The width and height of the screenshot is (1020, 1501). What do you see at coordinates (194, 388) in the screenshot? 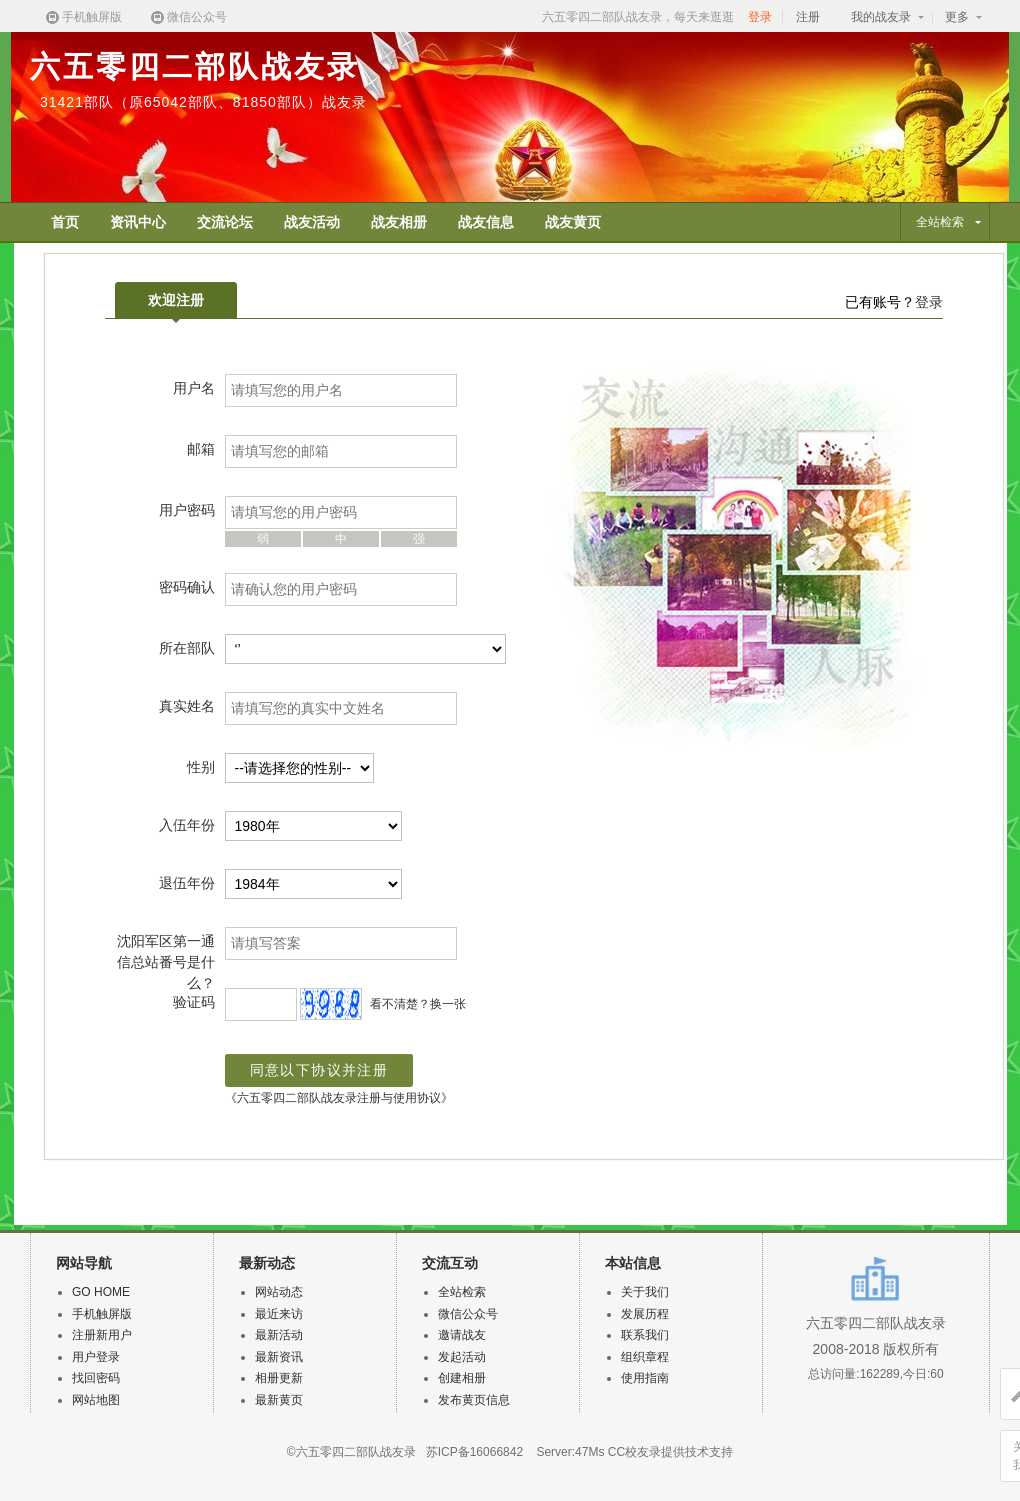
I see `用户名` at bounding box center [194, 388].